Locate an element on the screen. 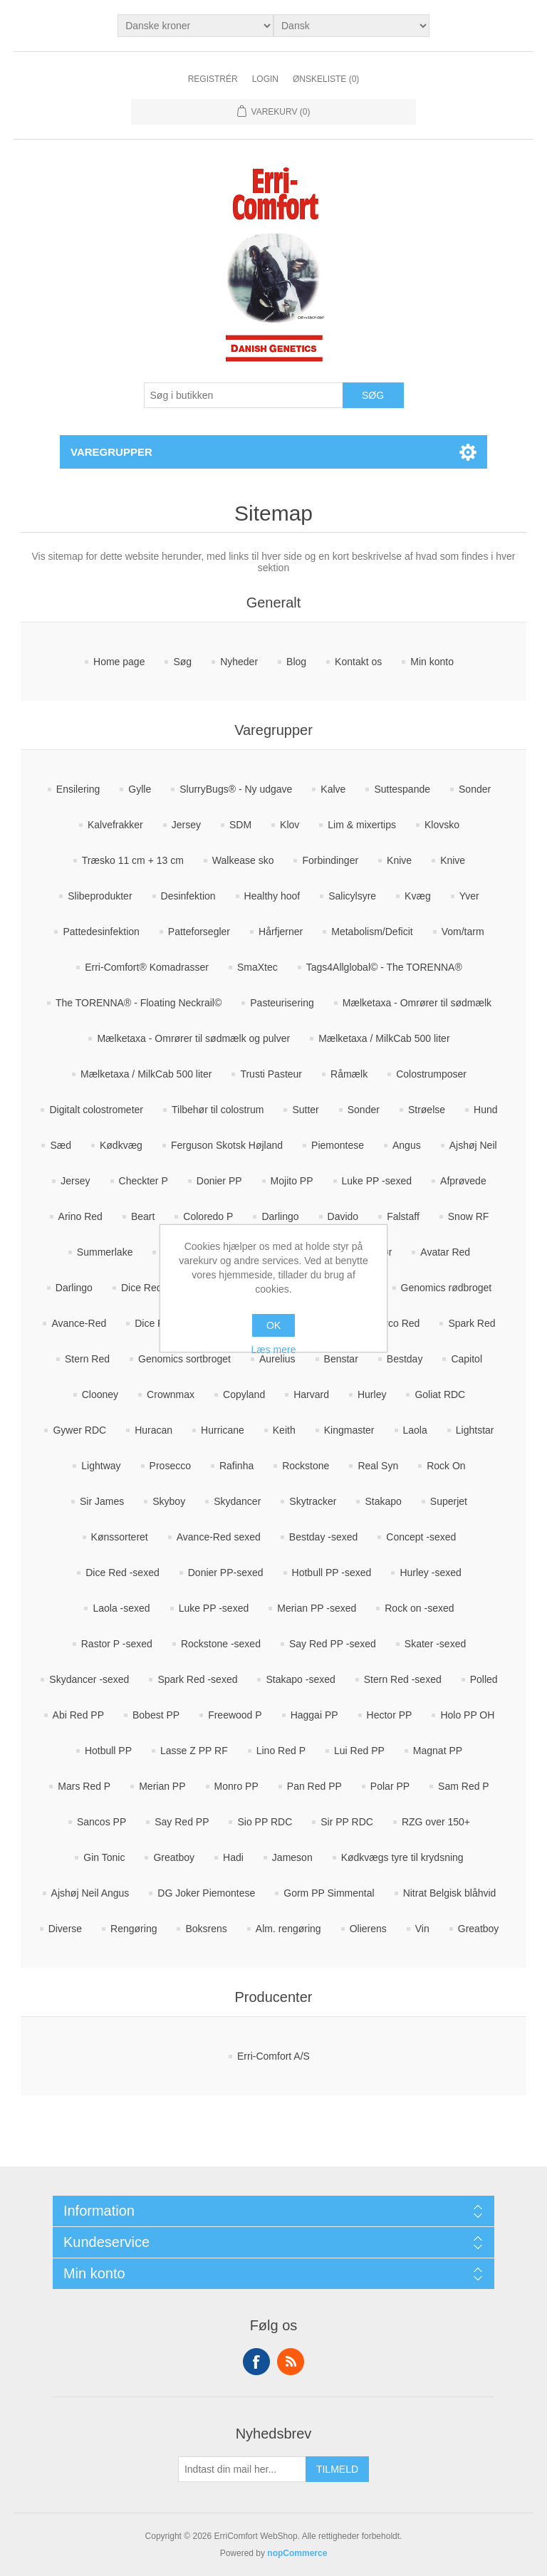 Image resolution: width=547 pixels, height=2576 pixels. Arino Red is located at coordinates (80, 1216).